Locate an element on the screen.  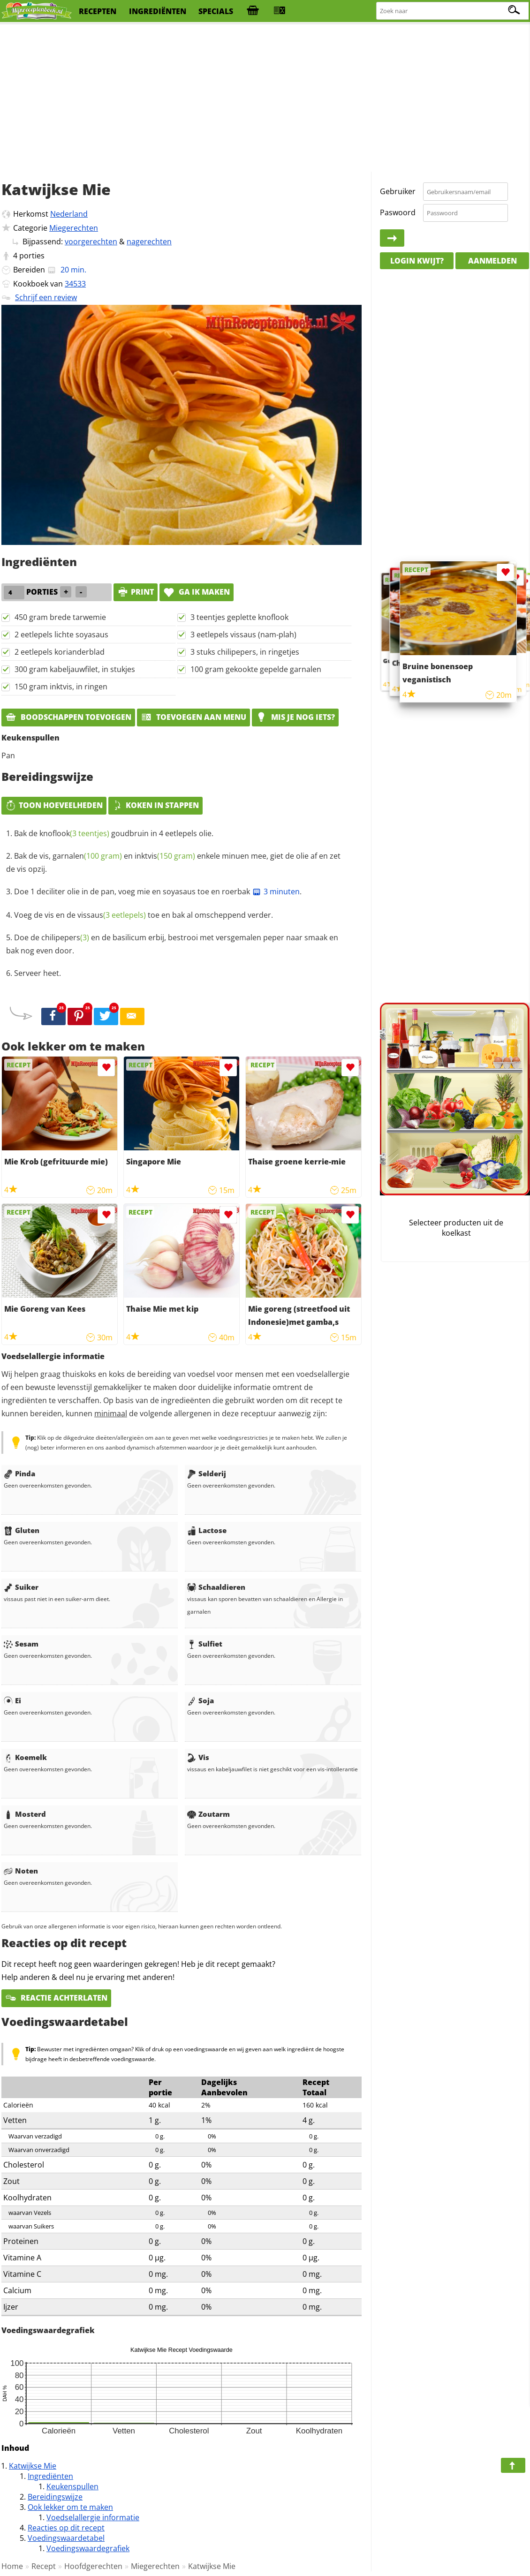
Keukenspullen is located at coordinates (72, 2486).